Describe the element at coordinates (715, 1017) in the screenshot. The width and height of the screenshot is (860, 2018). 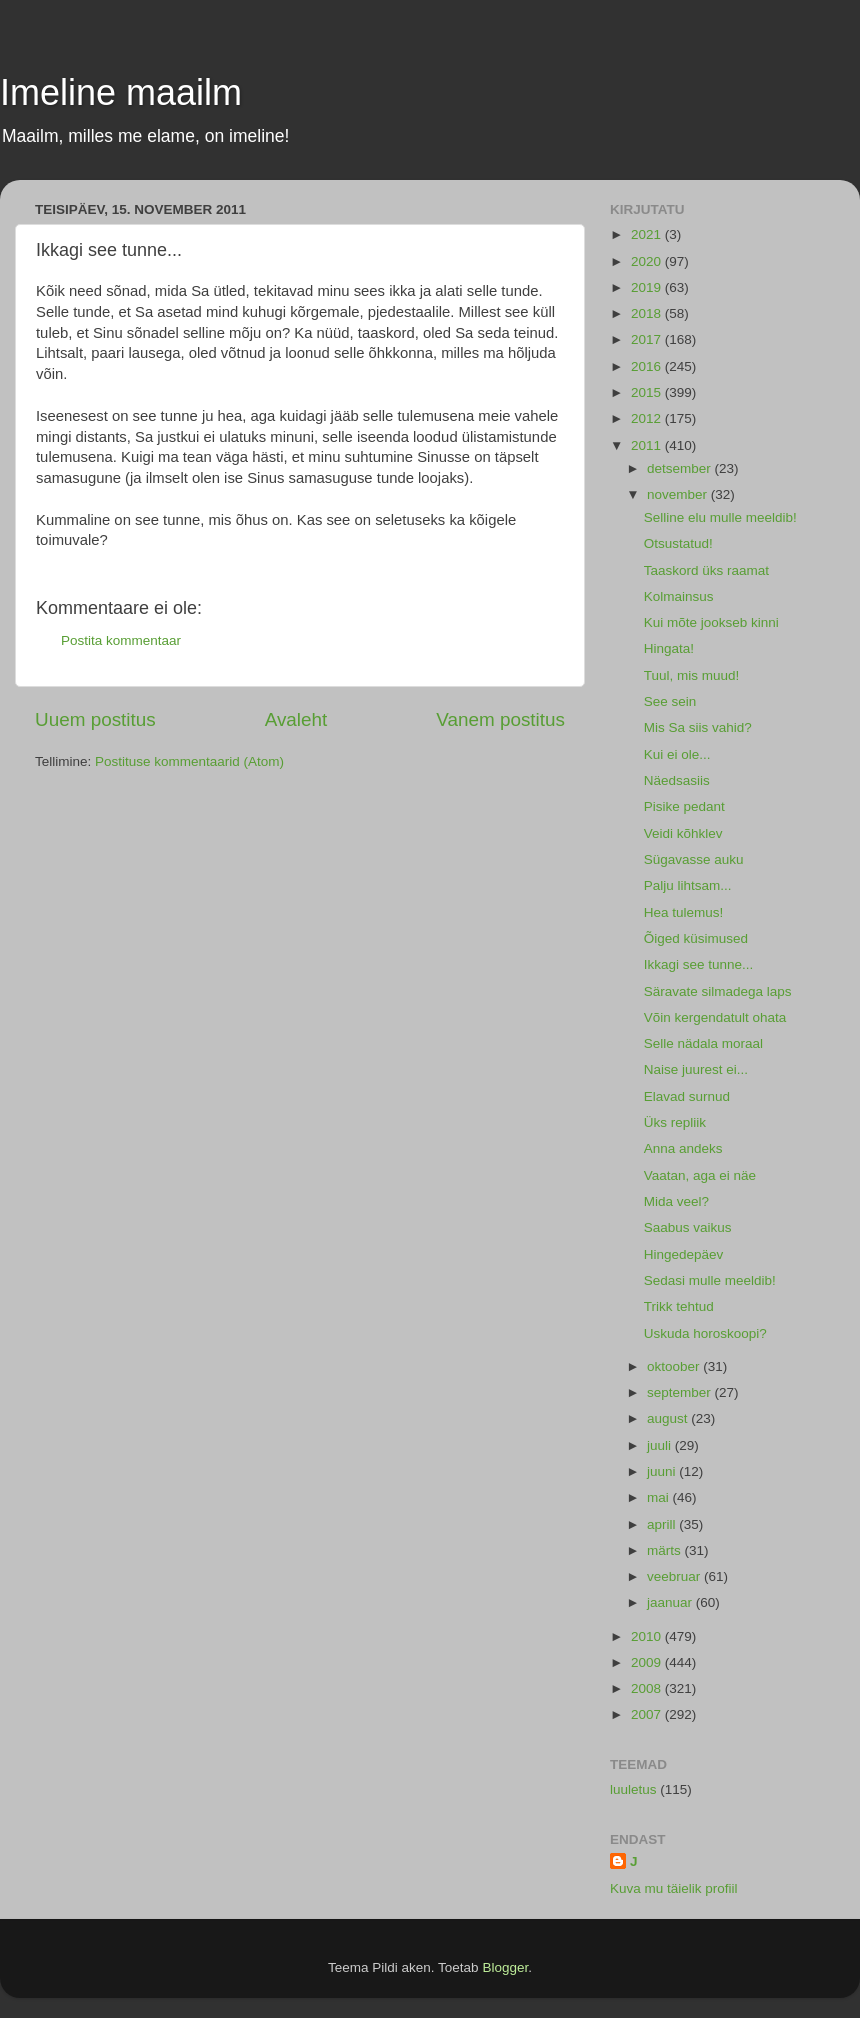
I see `Võin kergendatult ohata` at that location.